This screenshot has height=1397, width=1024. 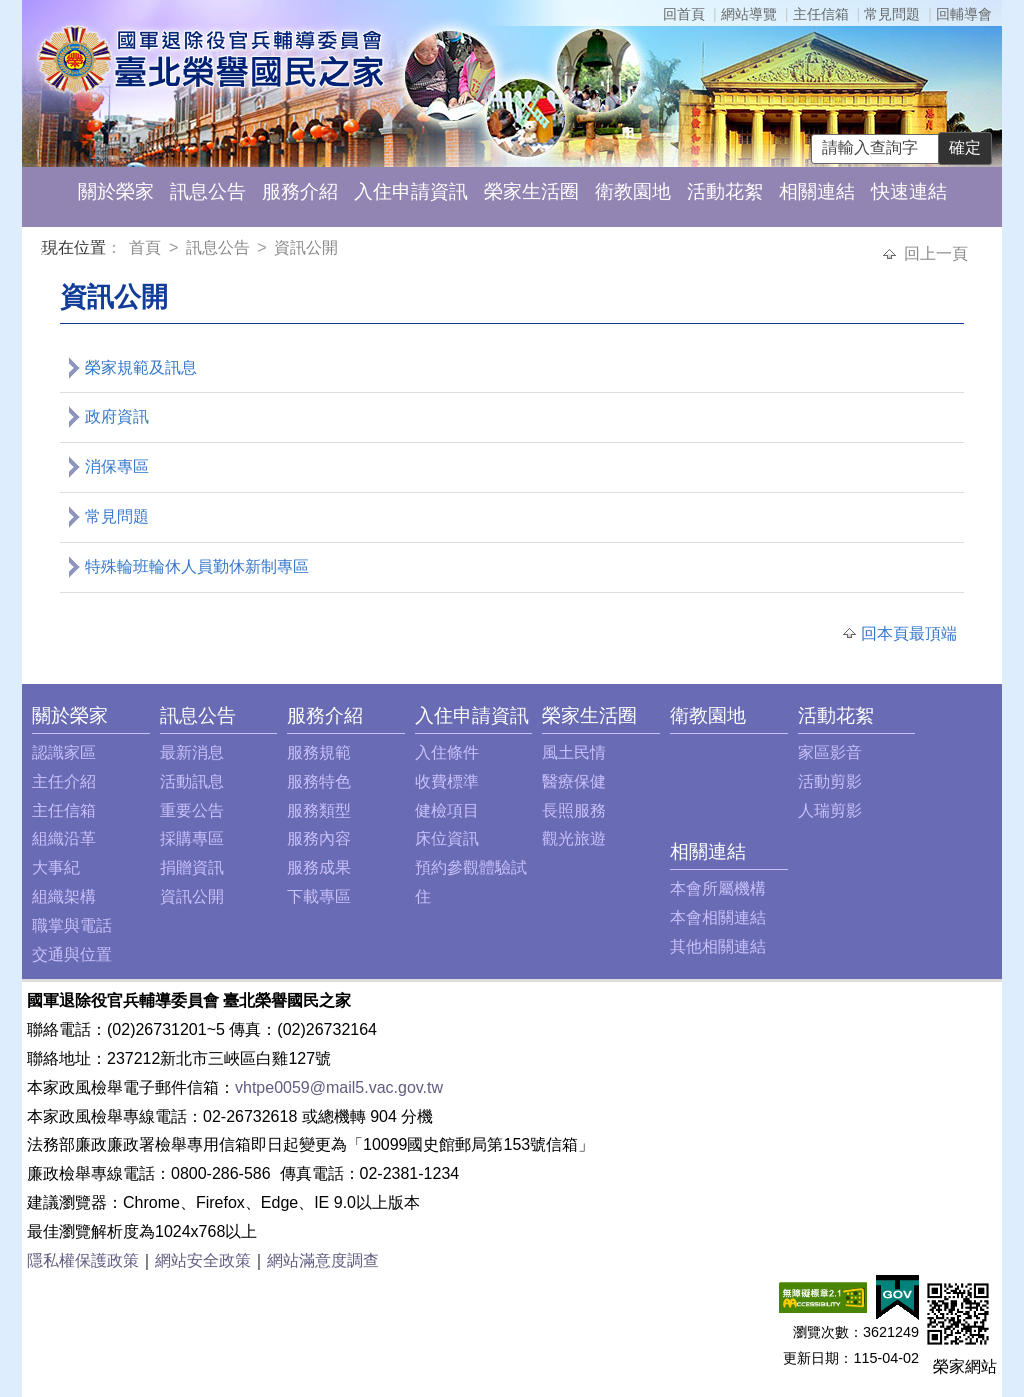 What do you see at coordinates (319, 781) in the screenshot?
I see `服務特色` at bounding box center [319, 781].